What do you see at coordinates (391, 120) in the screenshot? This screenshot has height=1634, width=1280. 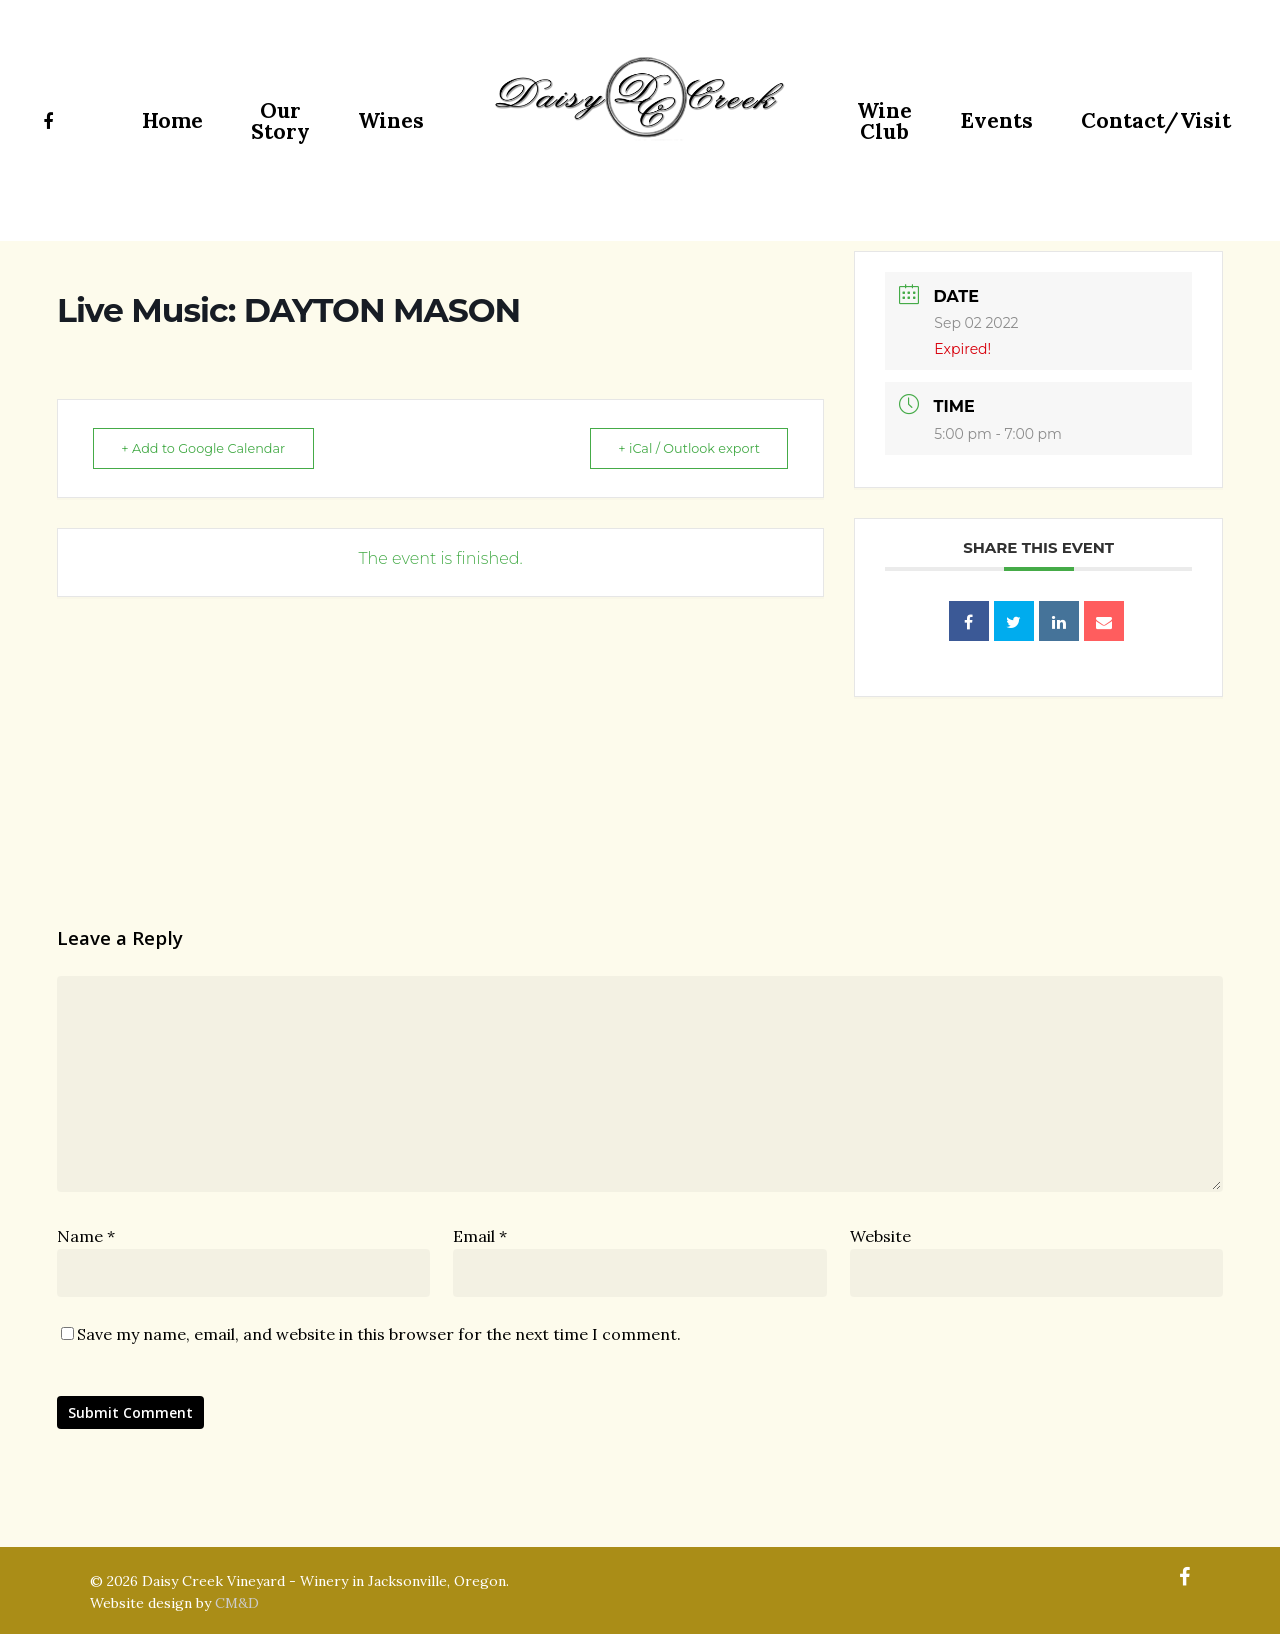 I see `Wines` at bounding box center [391, 120].